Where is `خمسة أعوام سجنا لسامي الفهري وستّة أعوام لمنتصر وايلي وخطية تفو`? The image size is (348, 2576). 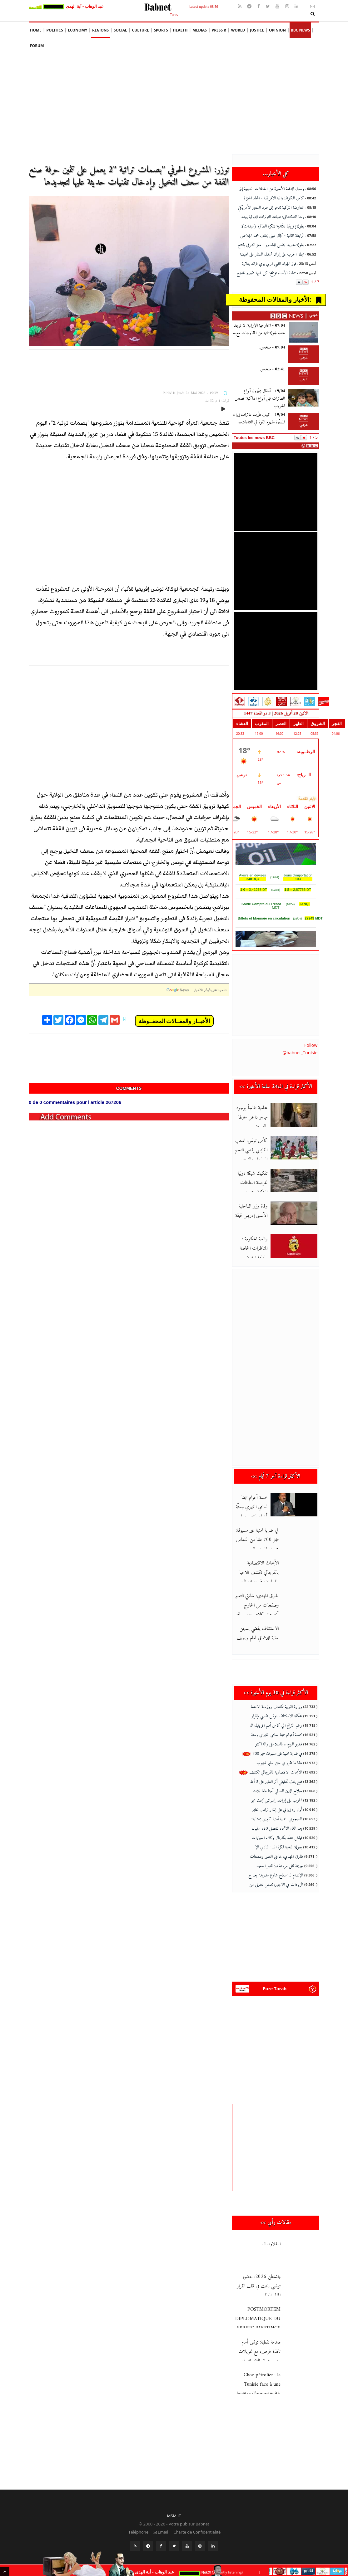 خمسة أعوام سجنا لسامي الفهري وستّة أعوام لمنتصر وايلي وخطية تفو is located at coordinates (258, 1507).